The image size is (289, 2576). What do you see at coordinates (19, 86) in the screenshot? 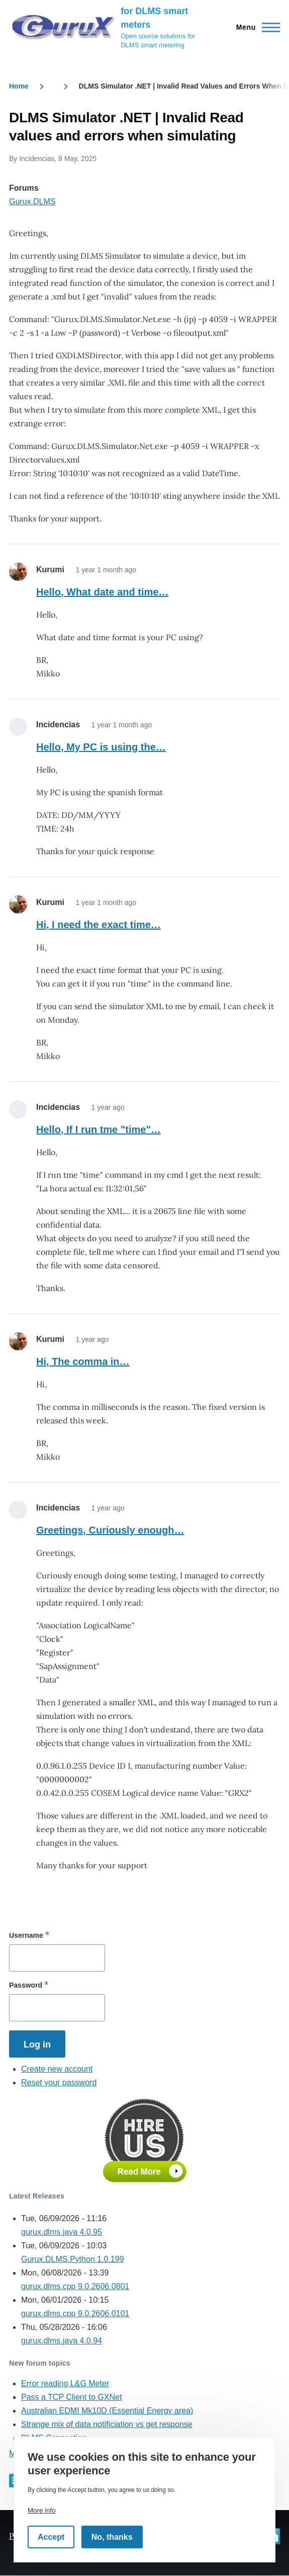
I see `Home` at bounding box center [19, 86].